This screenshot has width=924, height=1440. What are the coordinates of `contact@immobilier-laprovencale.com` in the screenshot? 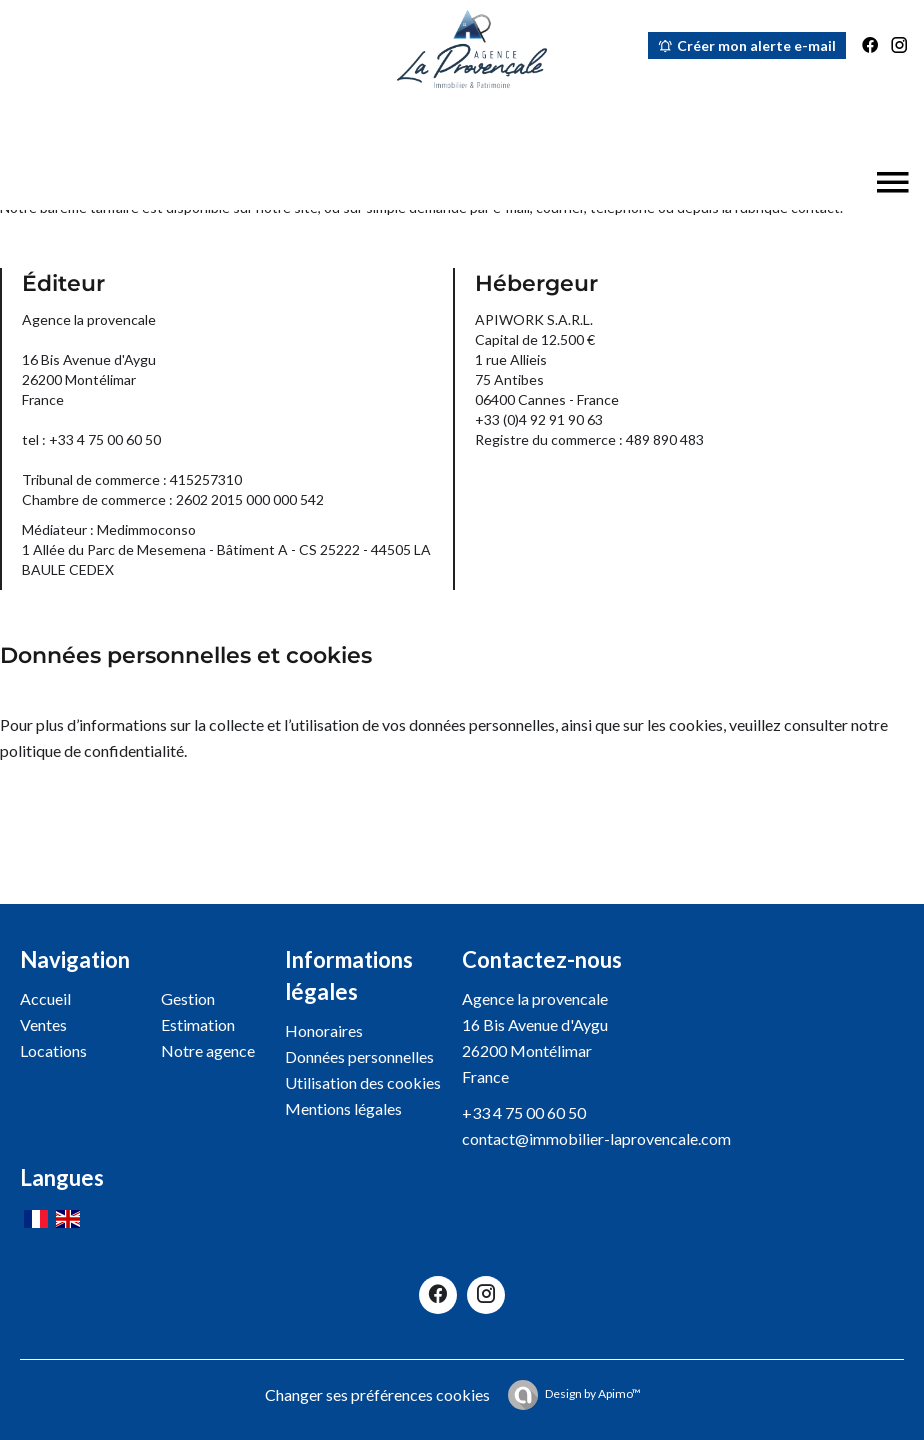 It's located at (596, 1138).